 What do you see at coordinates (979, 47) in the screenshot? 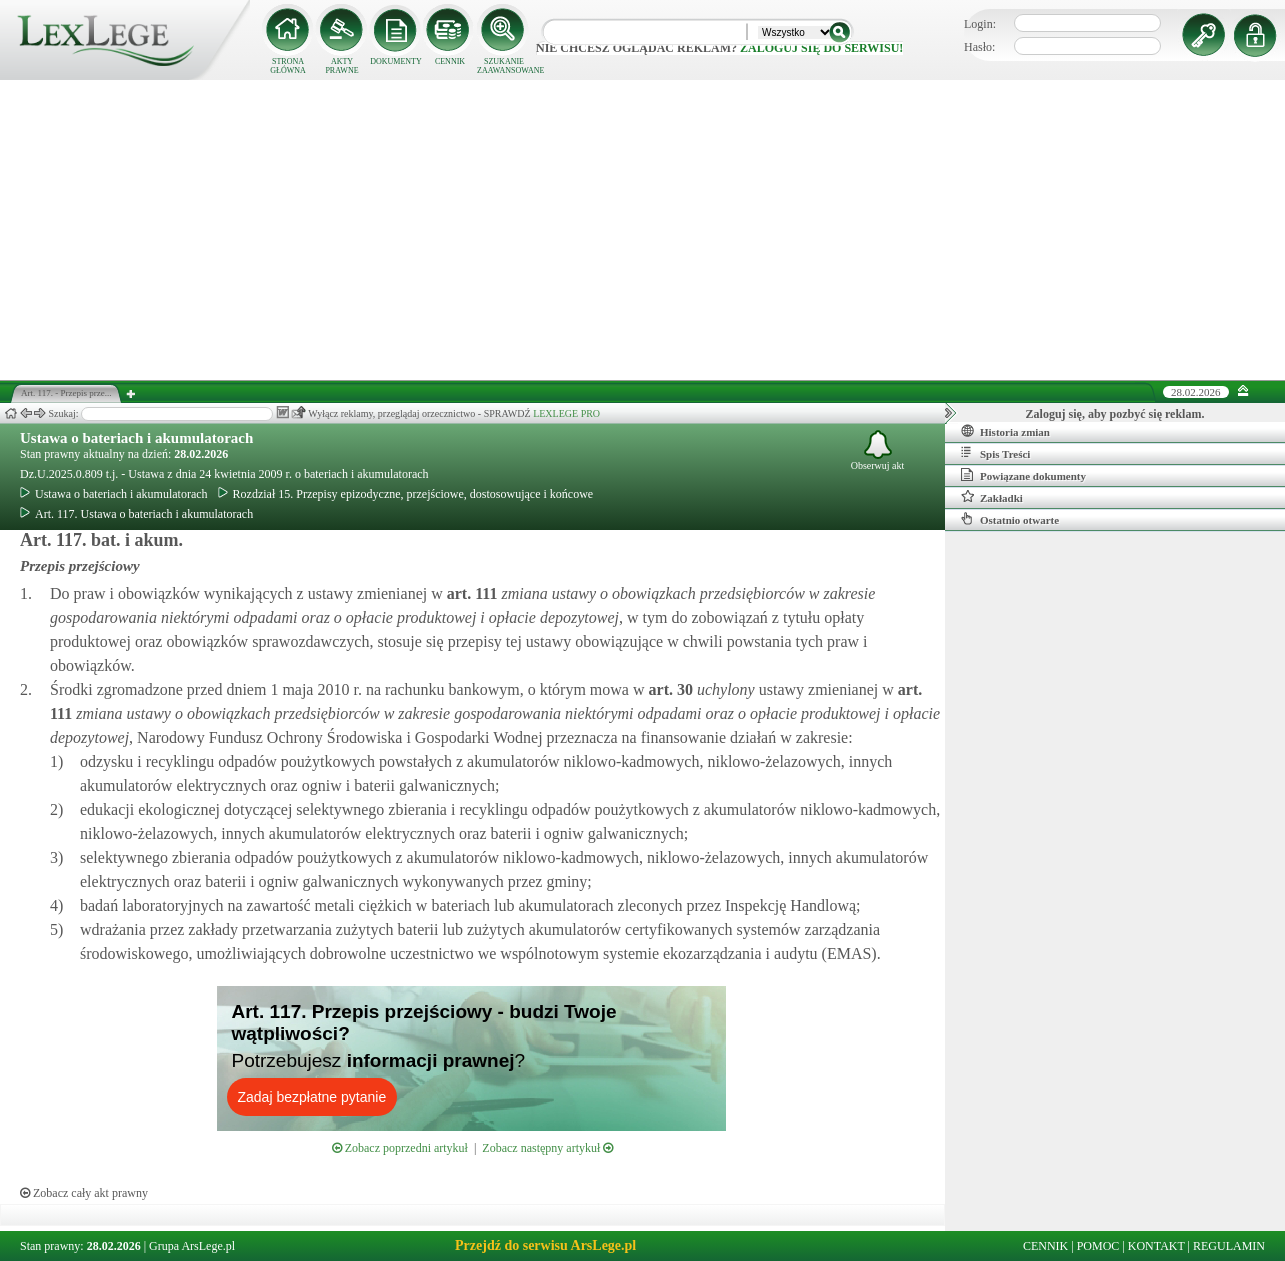
I see `Hasło:` at bounding box center [979, 47].